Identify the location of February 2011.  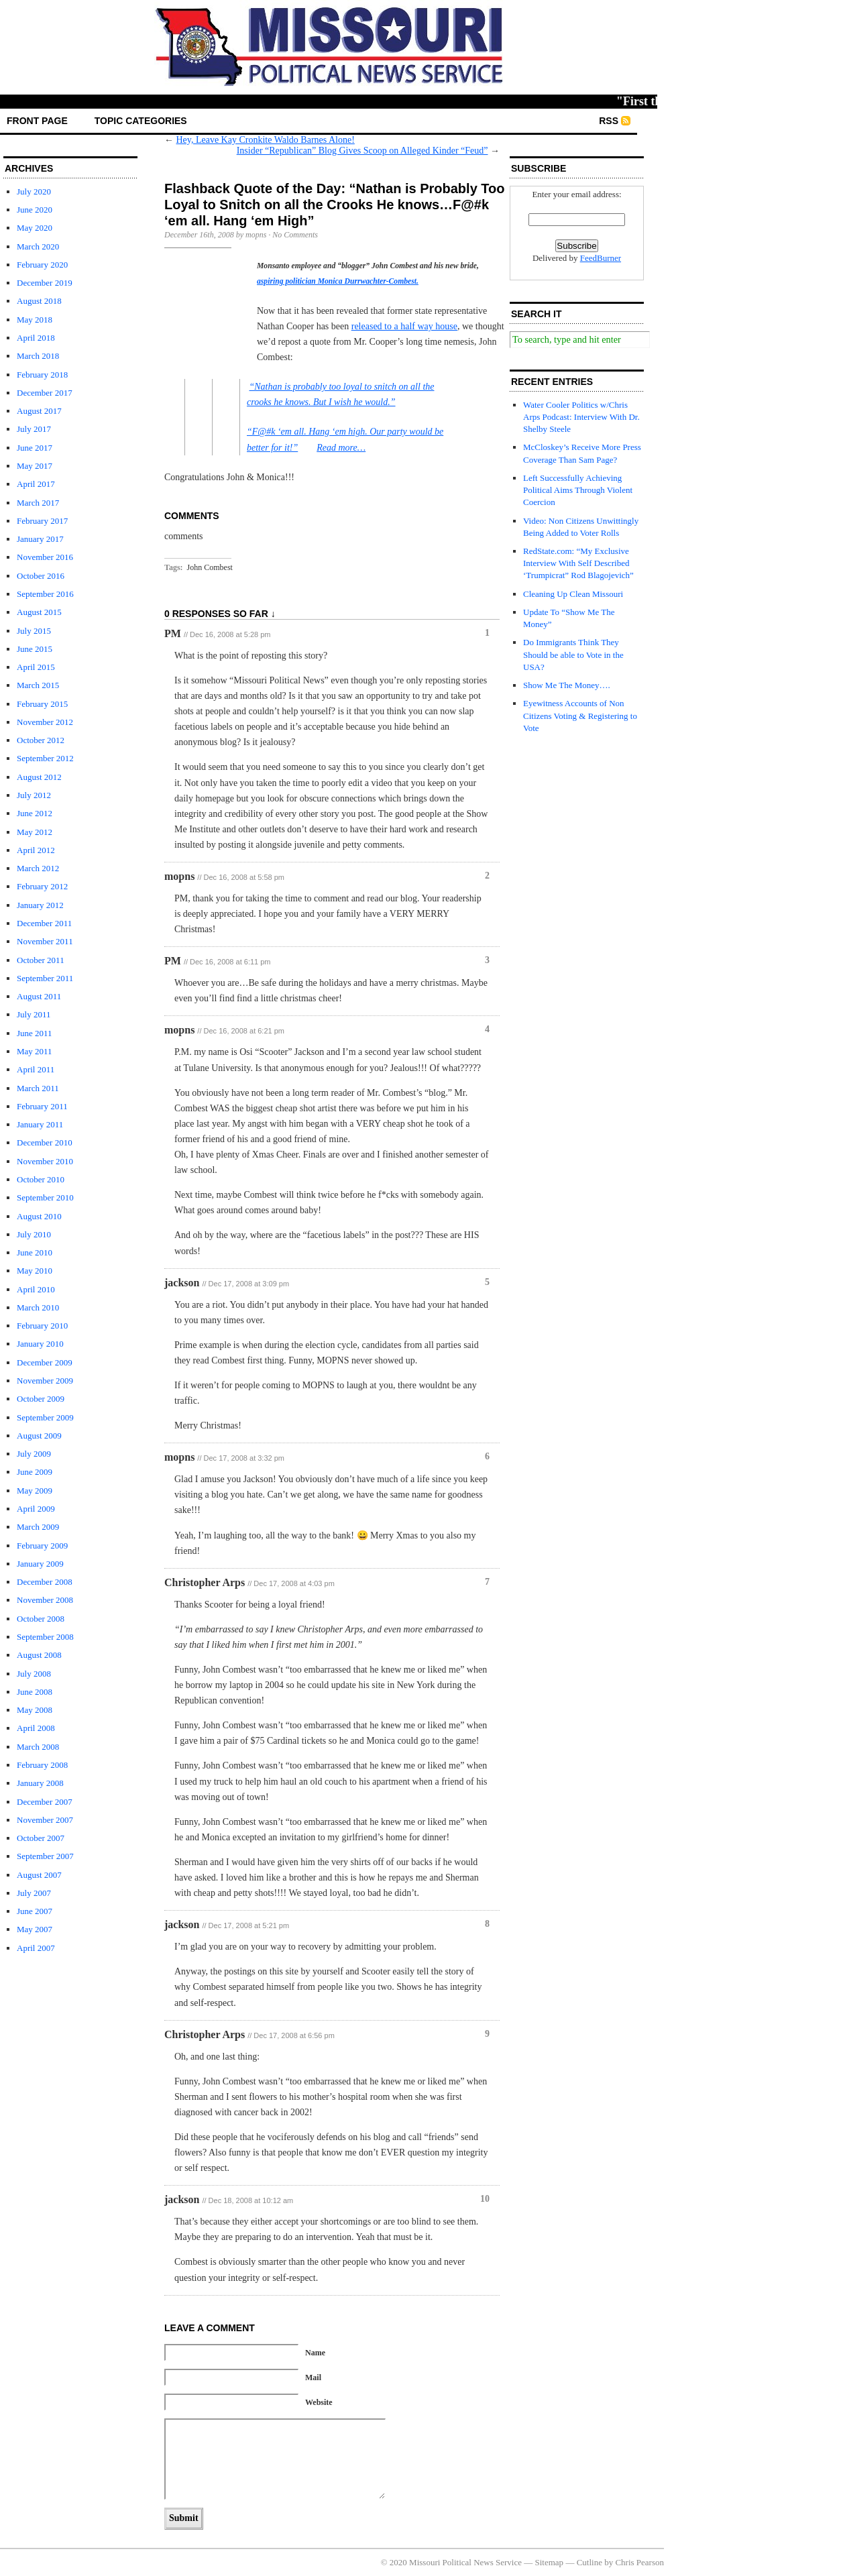
(42, 1106).